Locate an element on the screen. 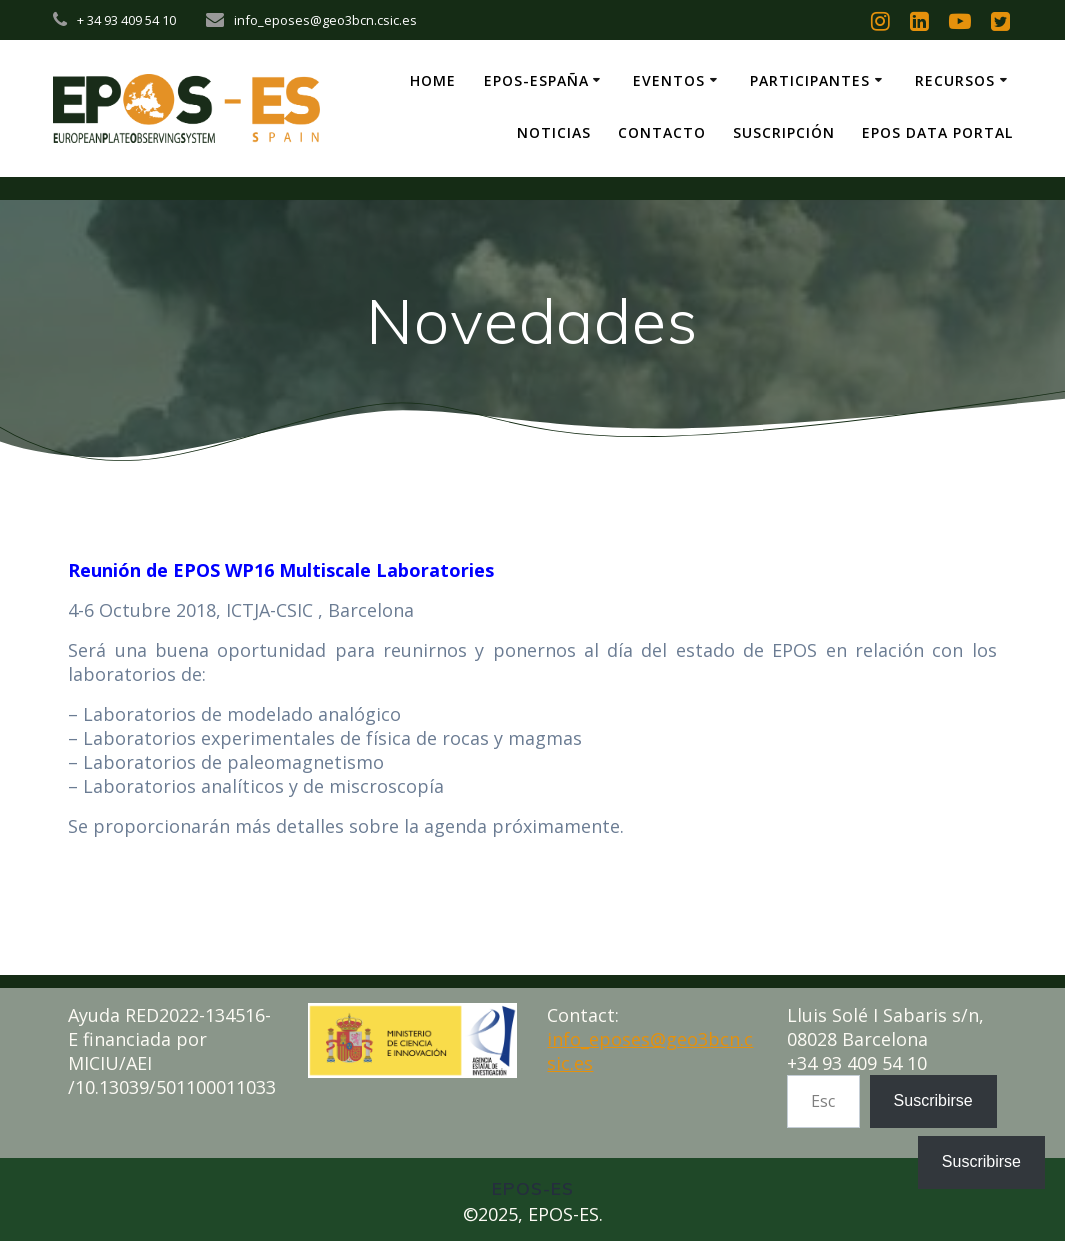  EPOS-ESpaña is located at coordinates (536, 80).